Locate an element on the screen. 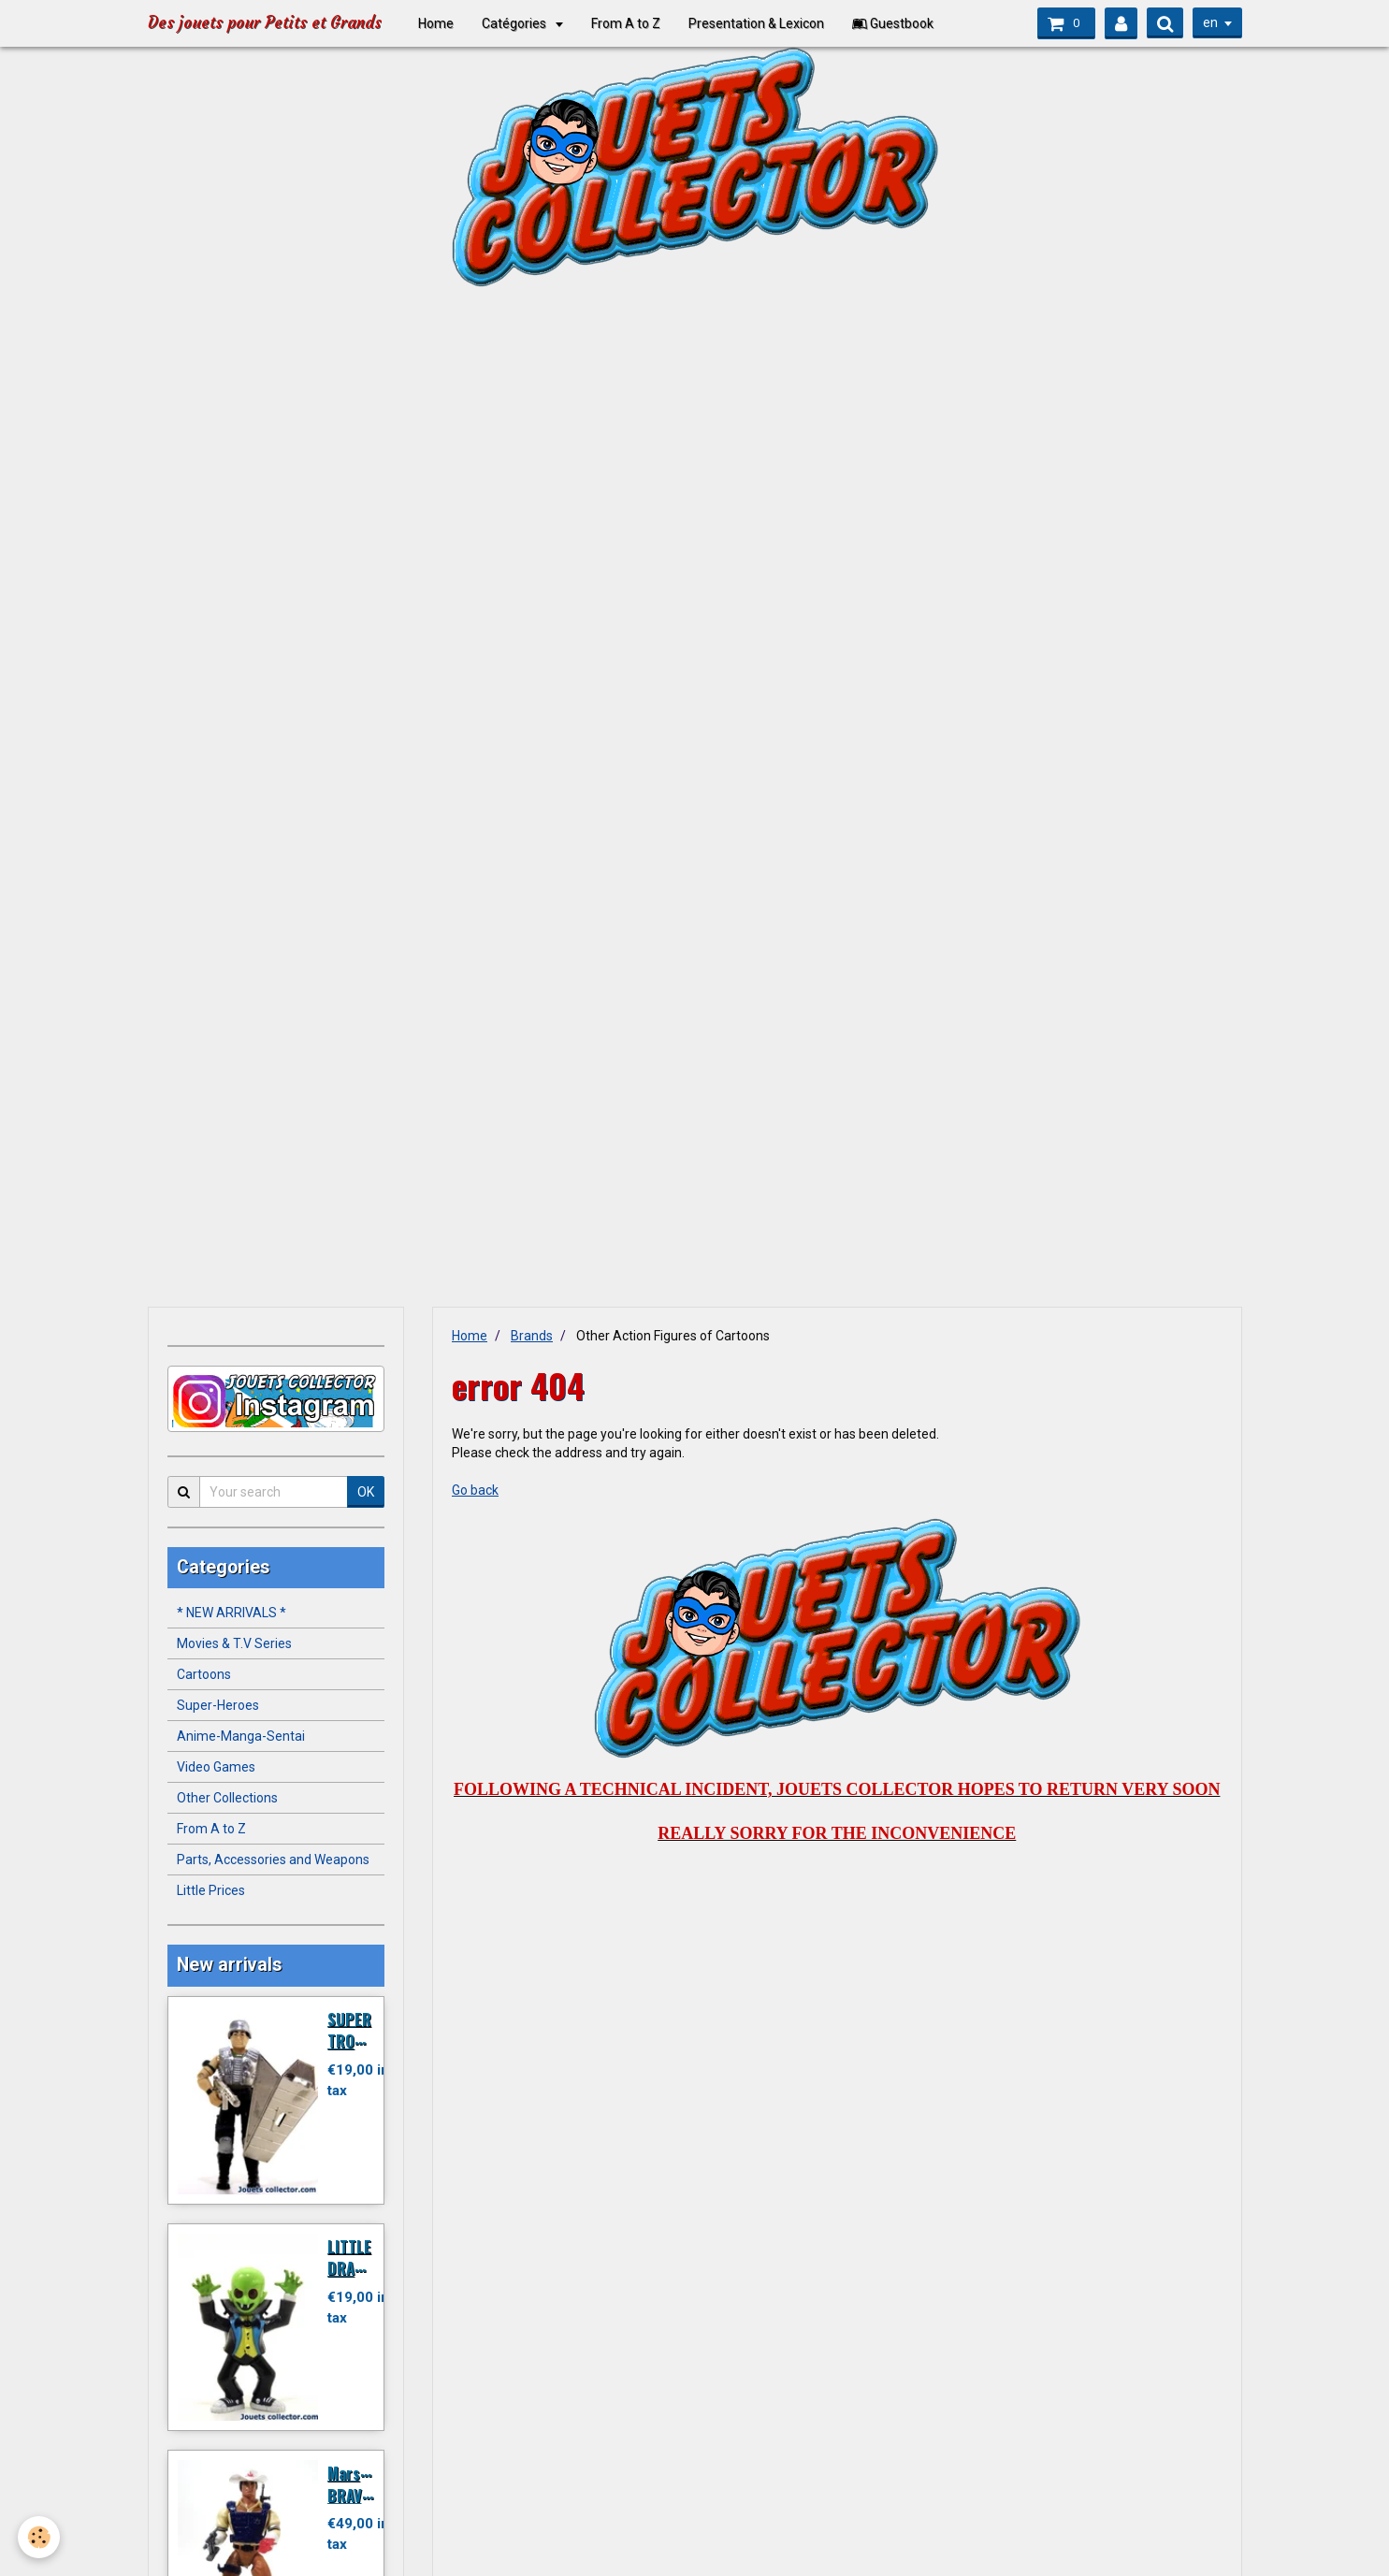 The width and height of the screenshot is (1389, 2576). SUPER TROOPER is located at coordinates (358, 2029).